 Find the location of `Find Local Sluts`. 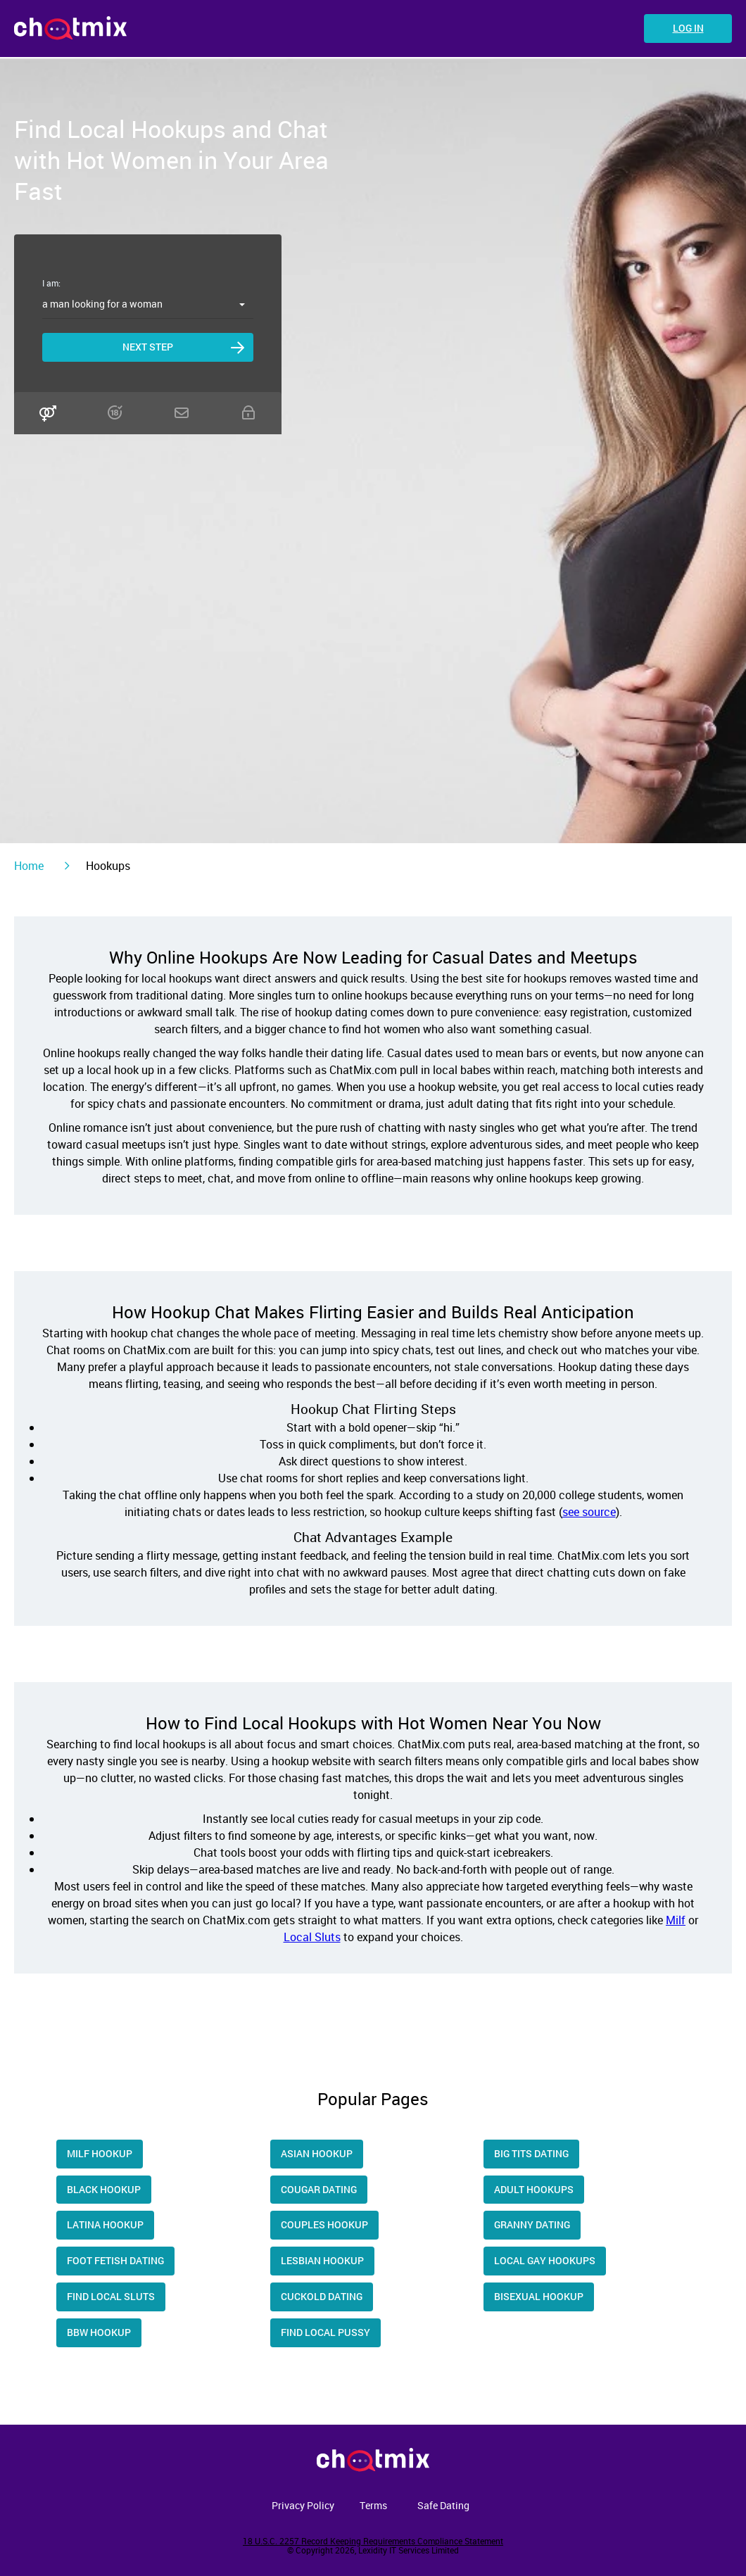

Find Local Sluts is located at coordinates (111, 2296).